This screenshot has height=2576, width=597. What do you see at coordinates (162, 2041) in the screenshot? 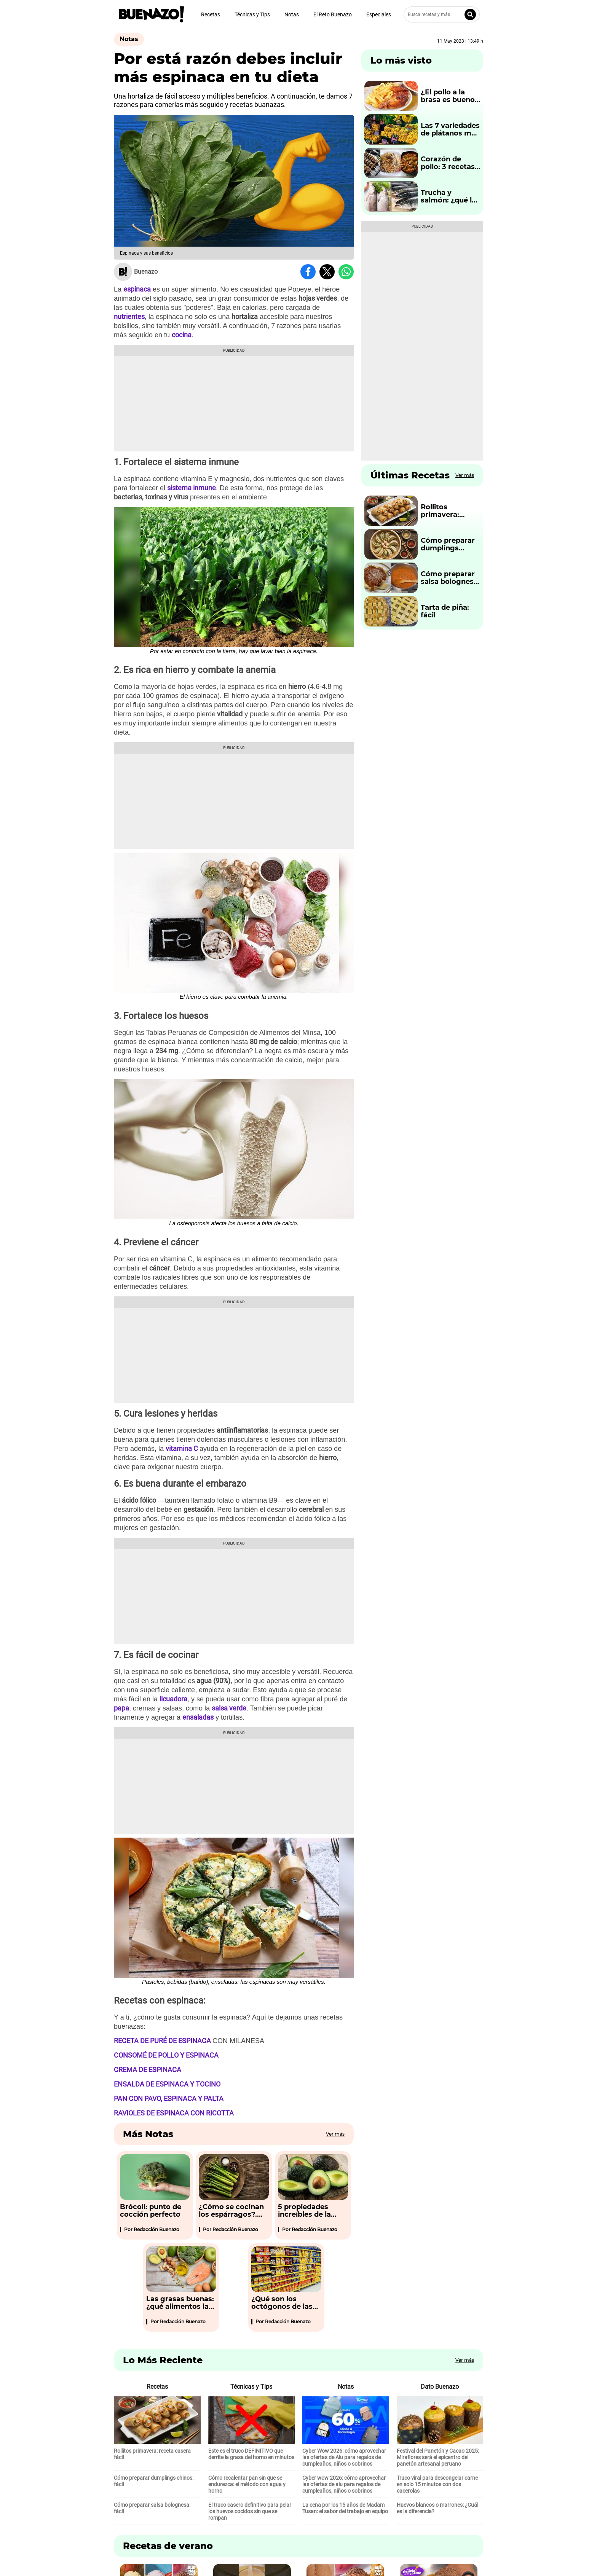
I see `RECETA DE PURÉ DE ESPINACA` at bounding box center [162, 2041].